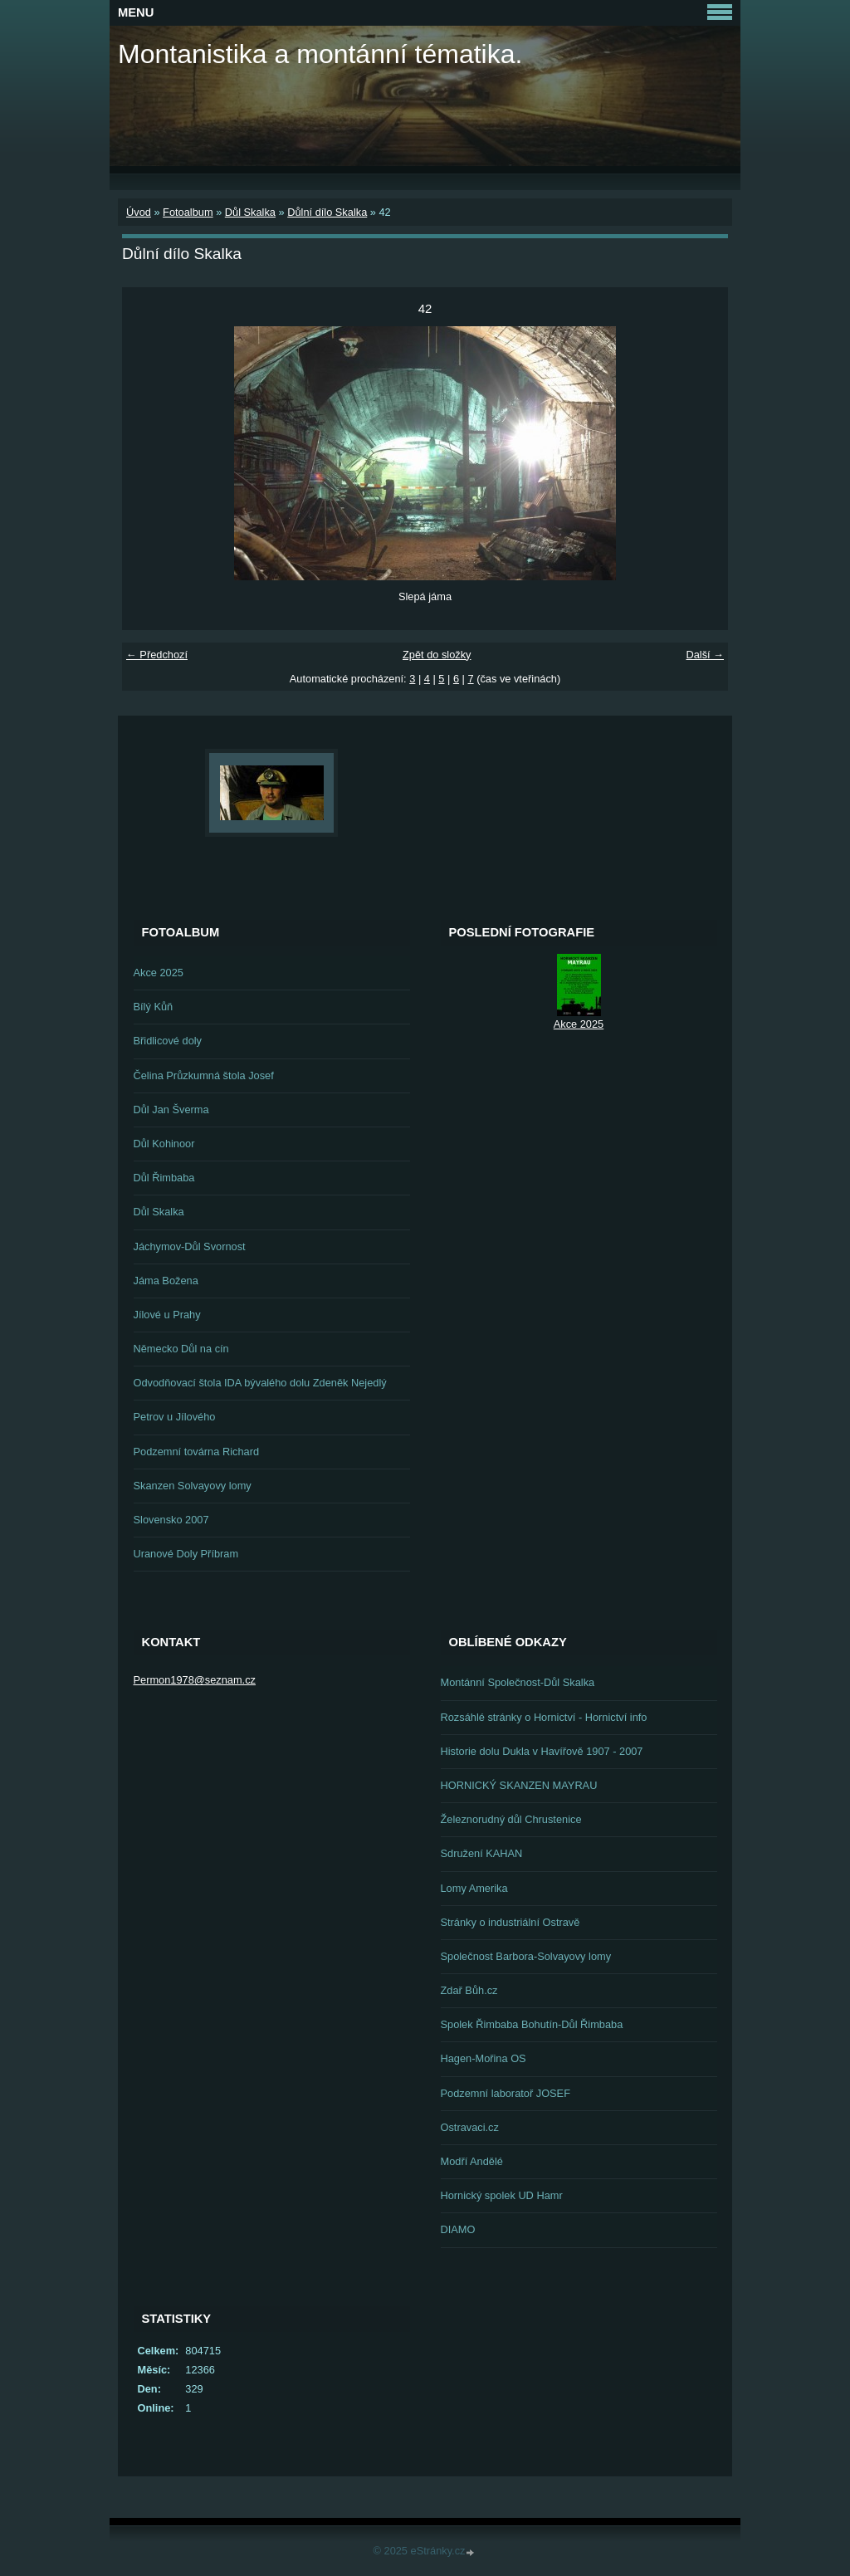 The width and height of the screenshot is (850, 2576). Describe the element at coordinates (138, 212) in the screenshot. I see `Úvod` at that location.